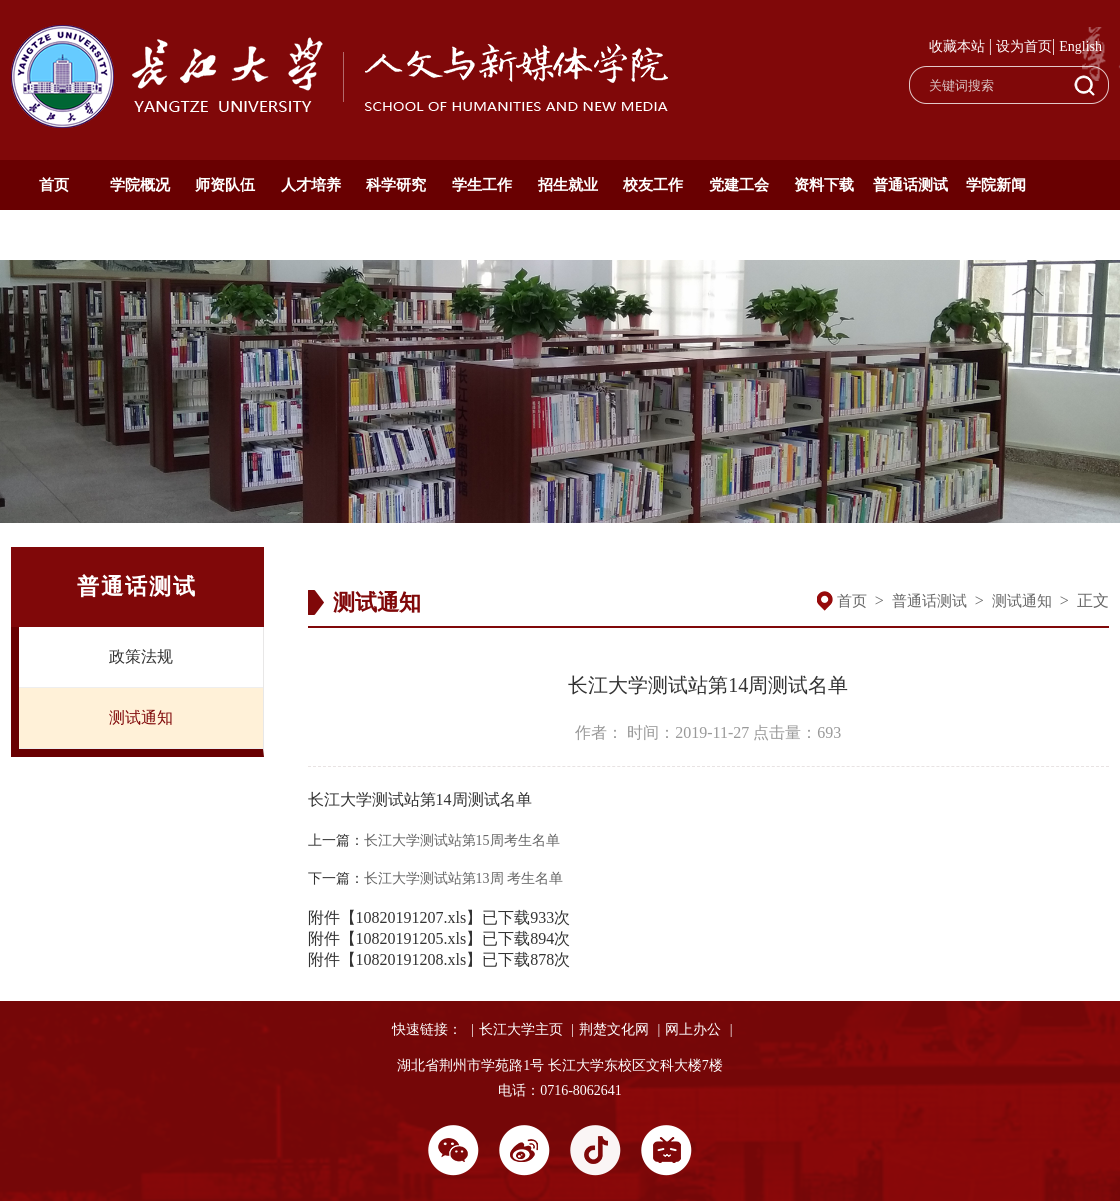 The image size is (1120, 1202). I want to click on 通知公告, so click(54, 235).